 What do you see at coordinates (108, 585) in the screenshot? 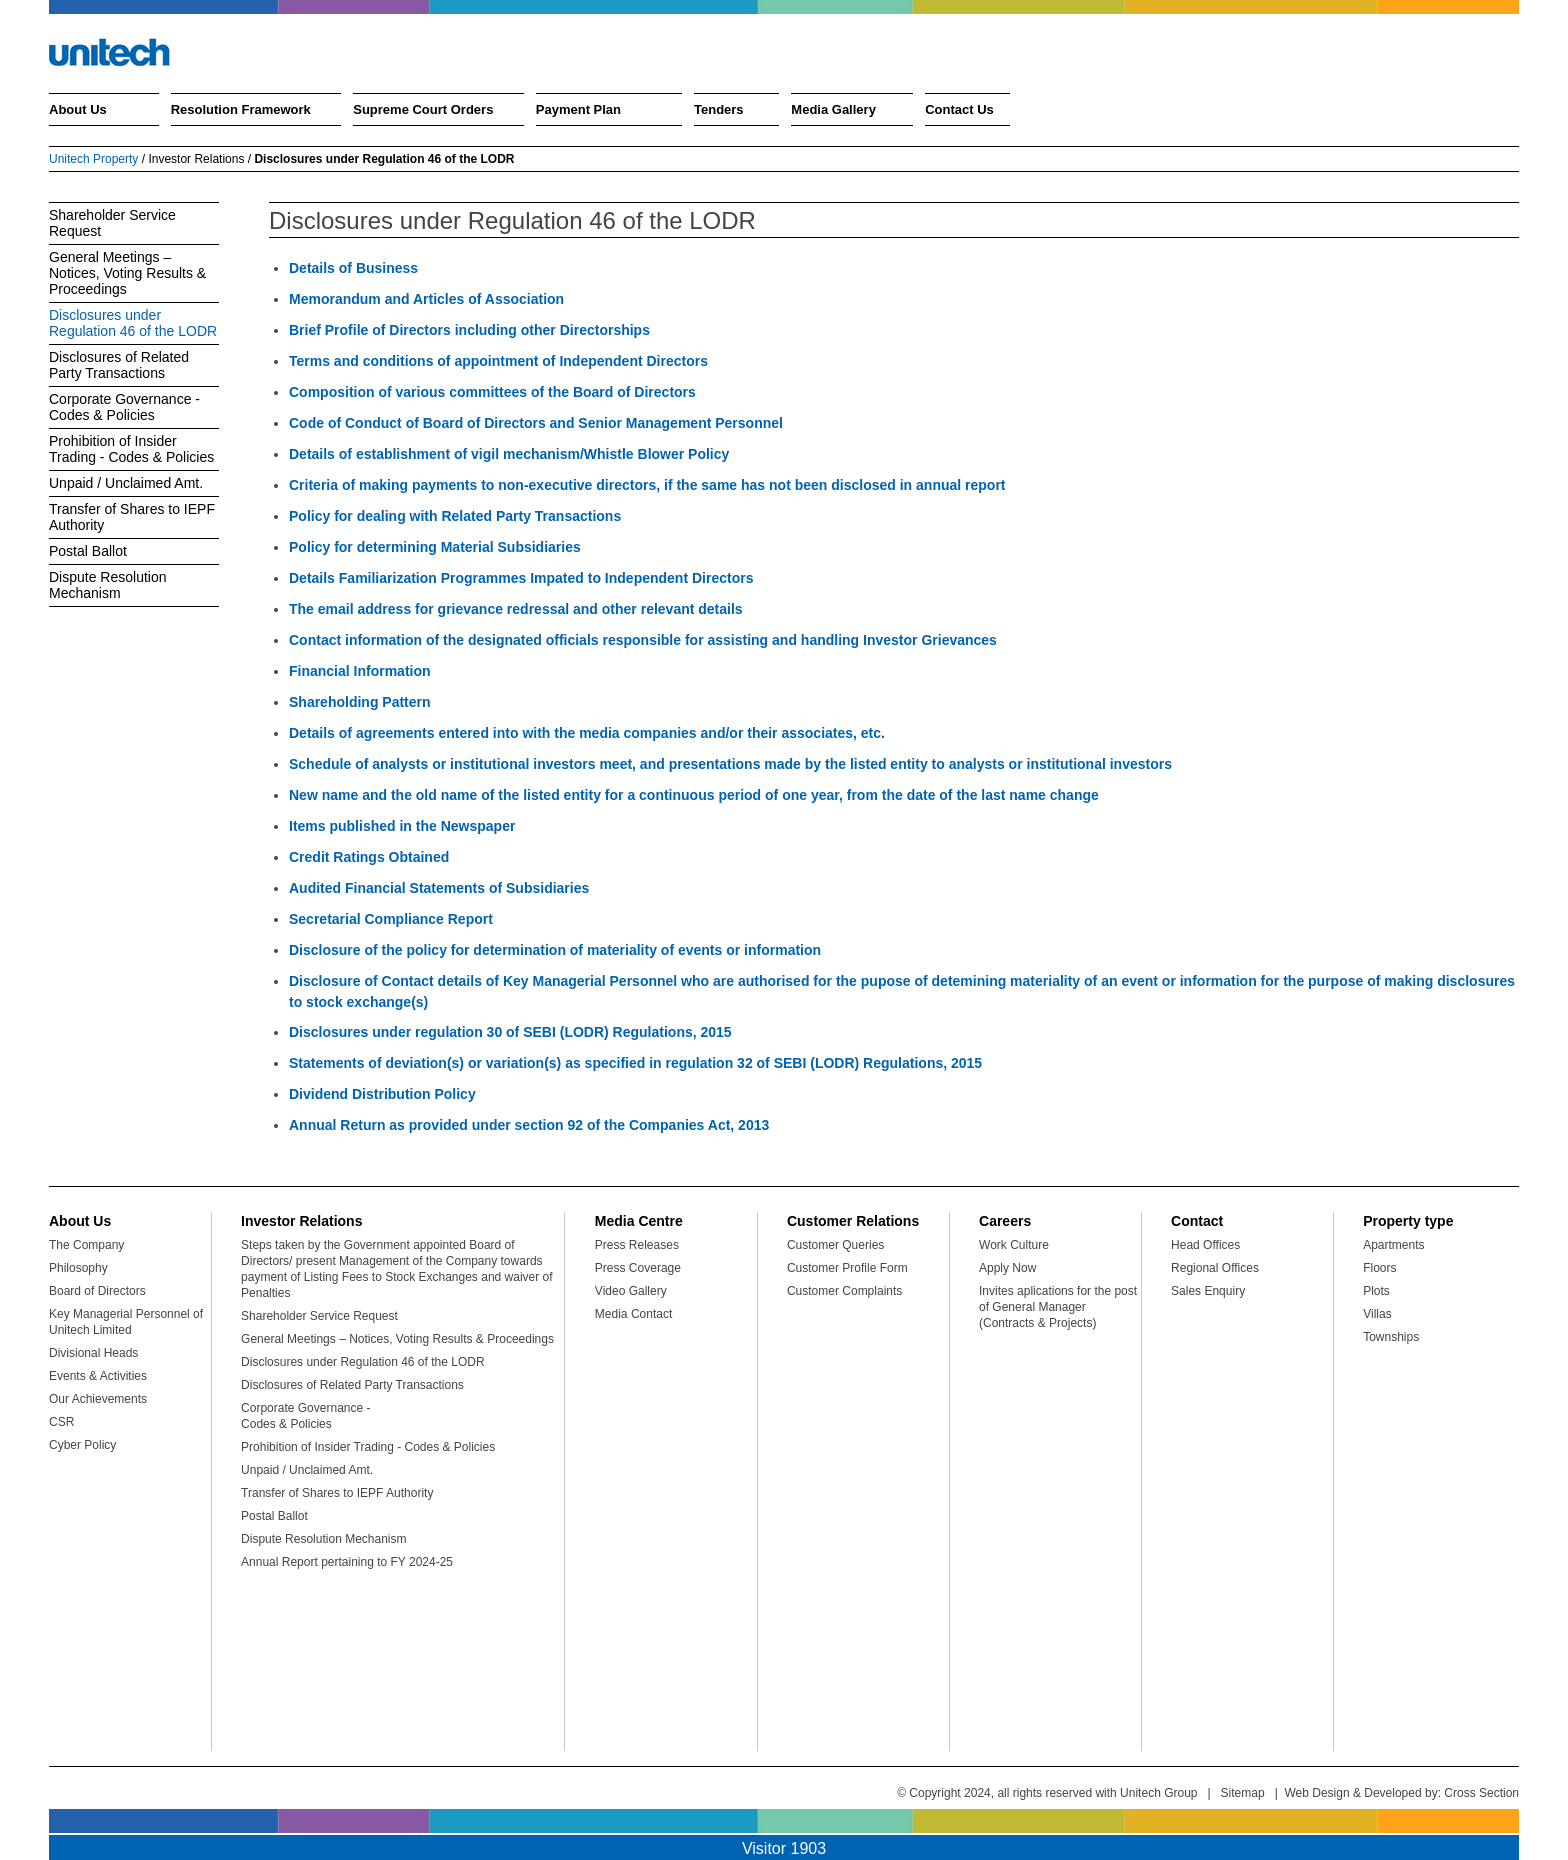
I see `Dispute Resolution Mechanism` at bounding box center [108, 585].